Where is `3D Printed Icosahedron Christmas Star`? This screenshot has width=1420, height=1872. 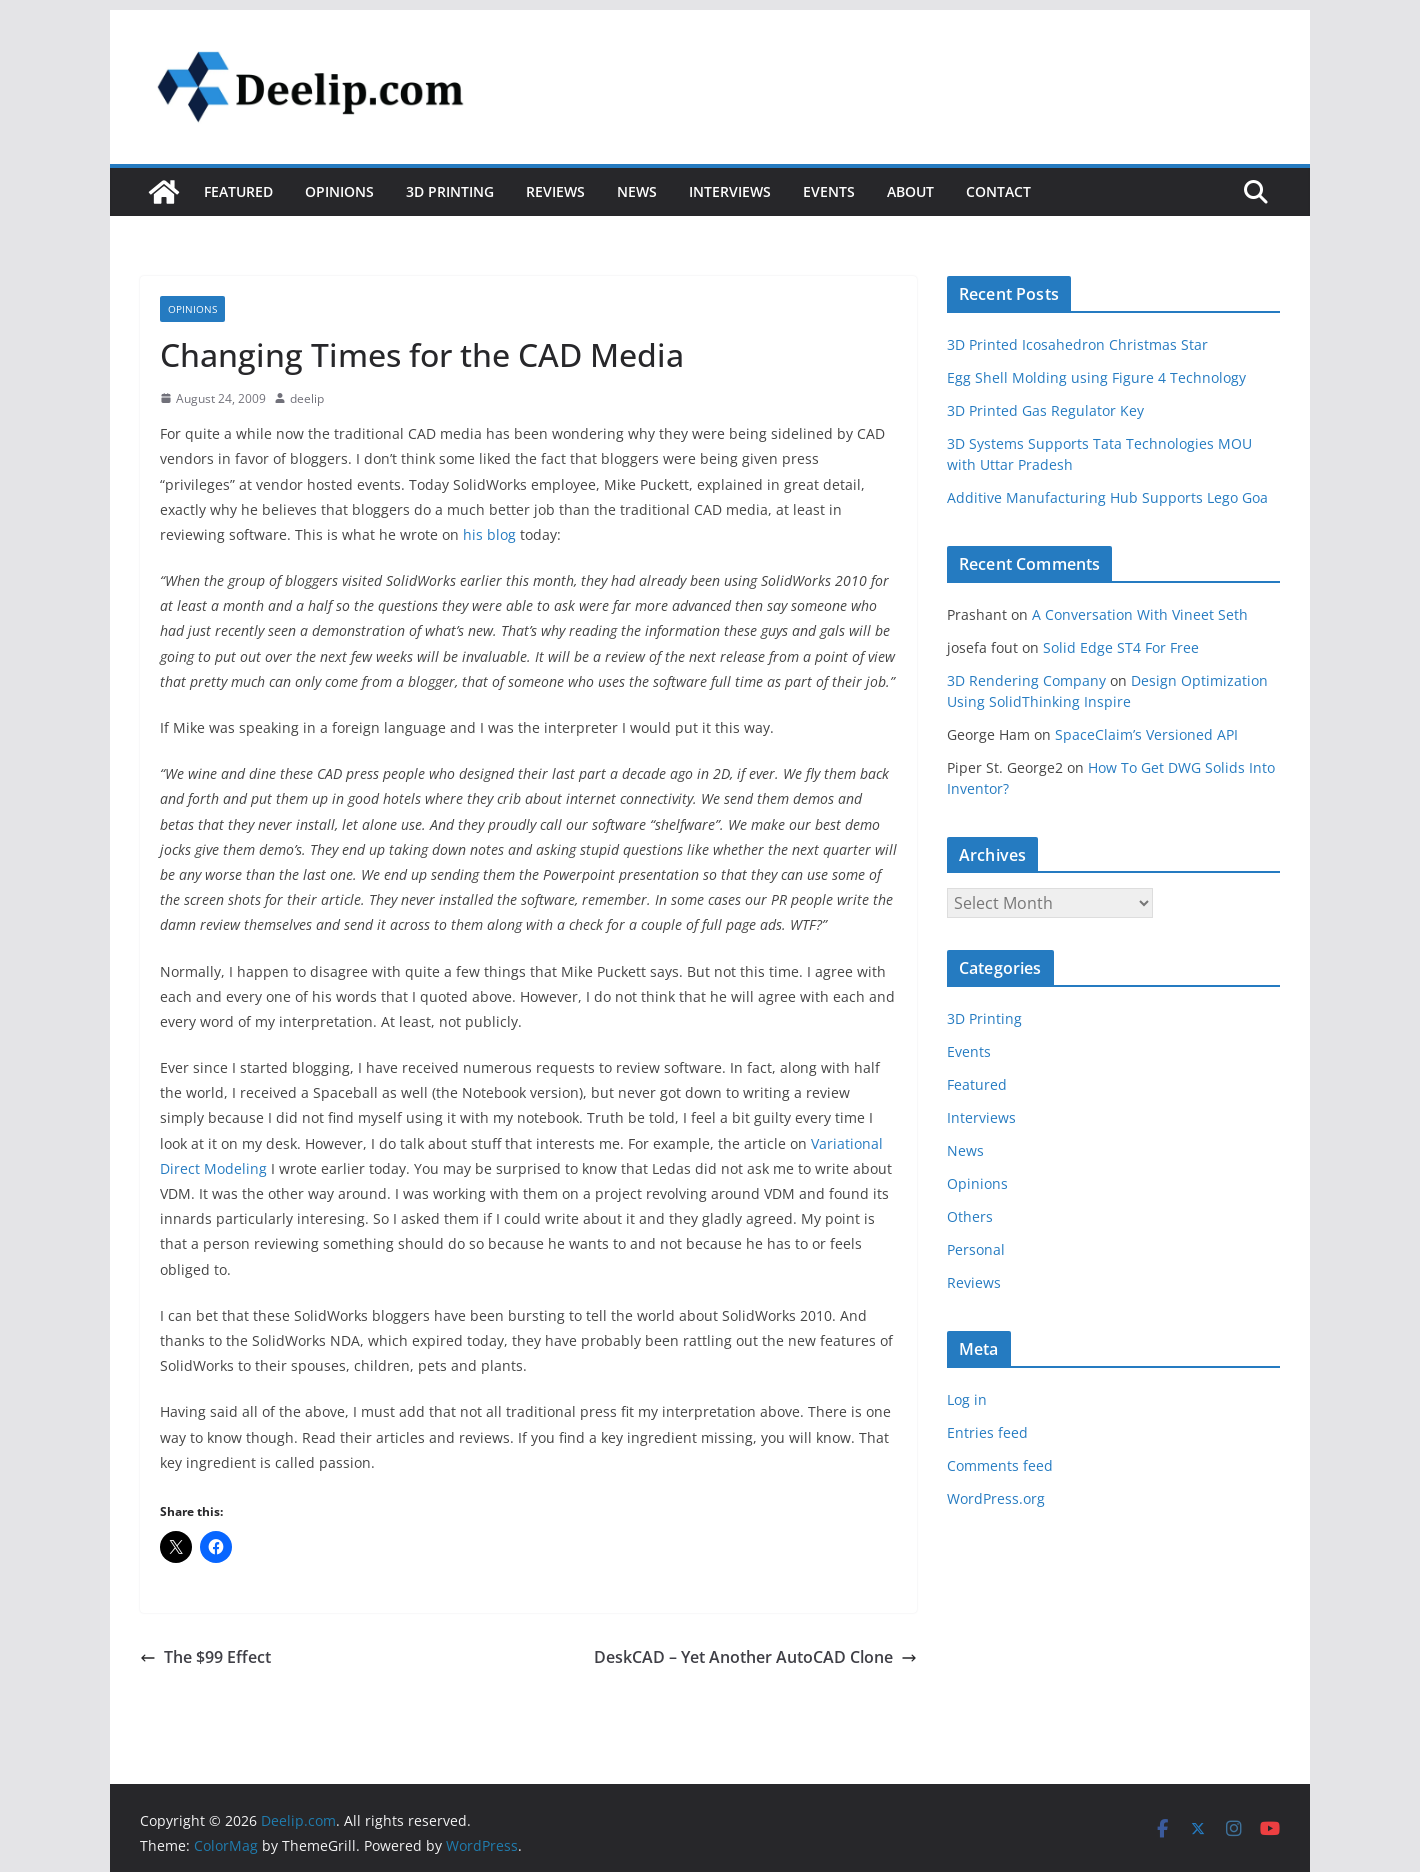
3D Printed Icosahedron Christmas Star is located at coordinates (1077, 344).